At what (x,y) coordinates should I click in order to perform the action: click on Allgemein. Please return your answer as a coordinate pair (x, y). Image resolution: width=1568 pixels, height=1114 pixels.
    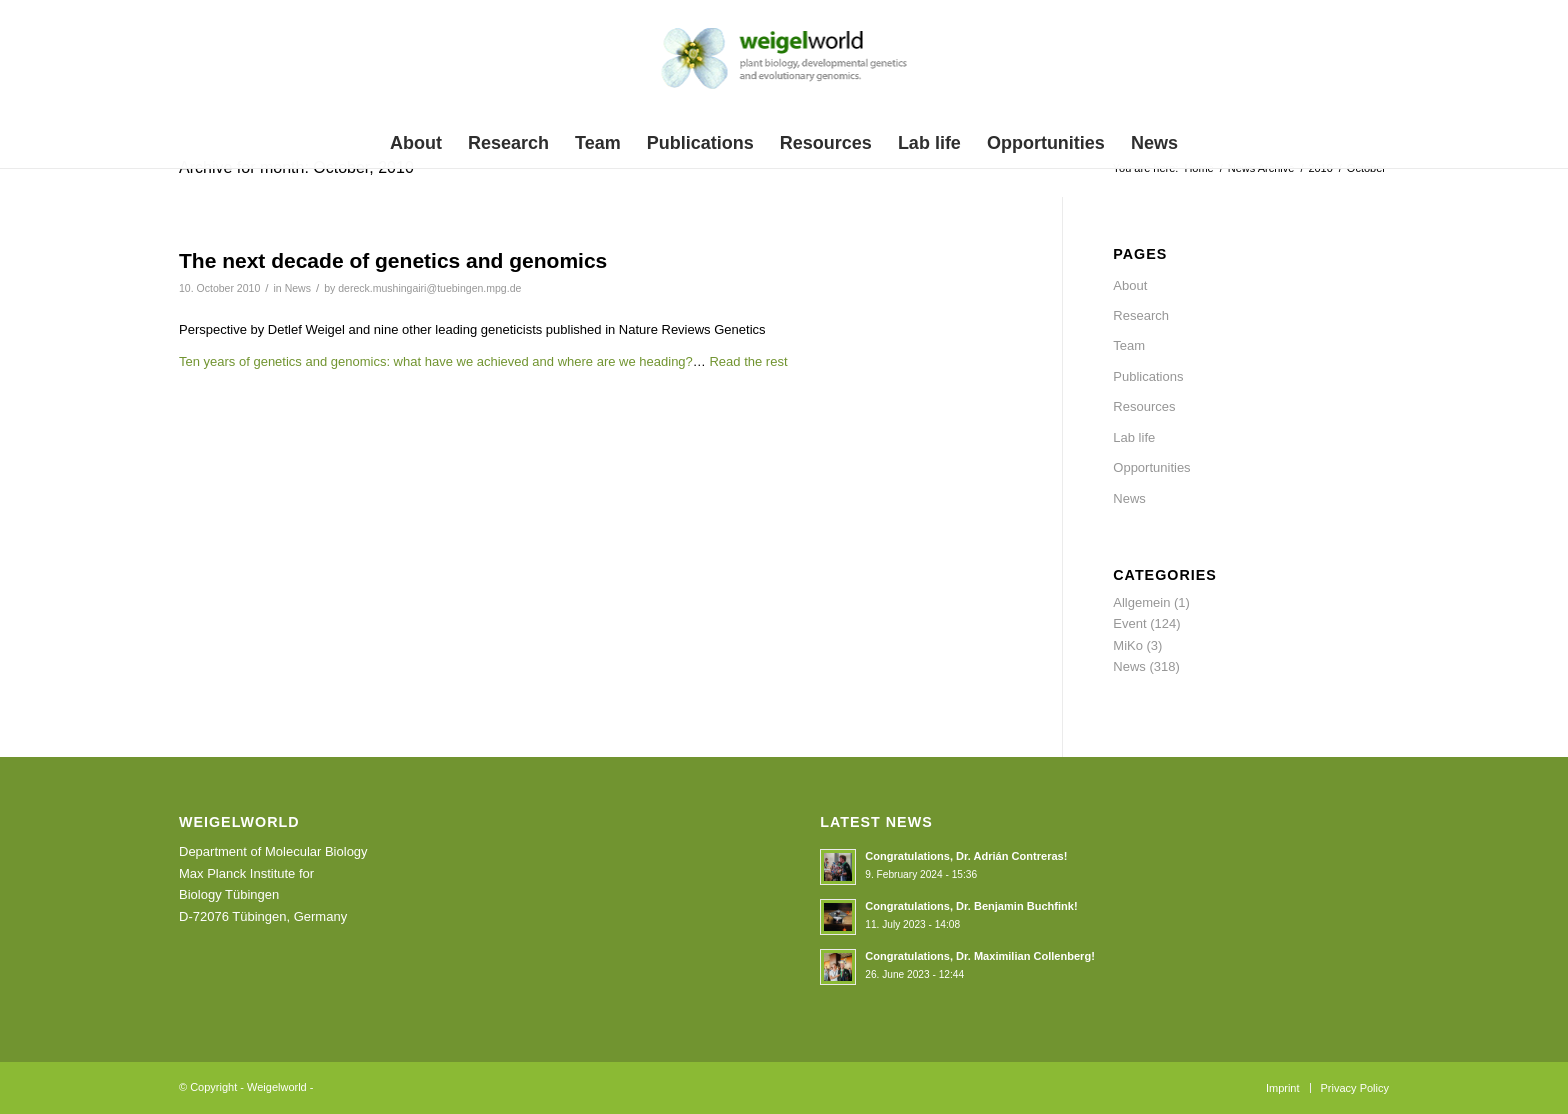
    Looking at the image, I should click on (1141, 602).